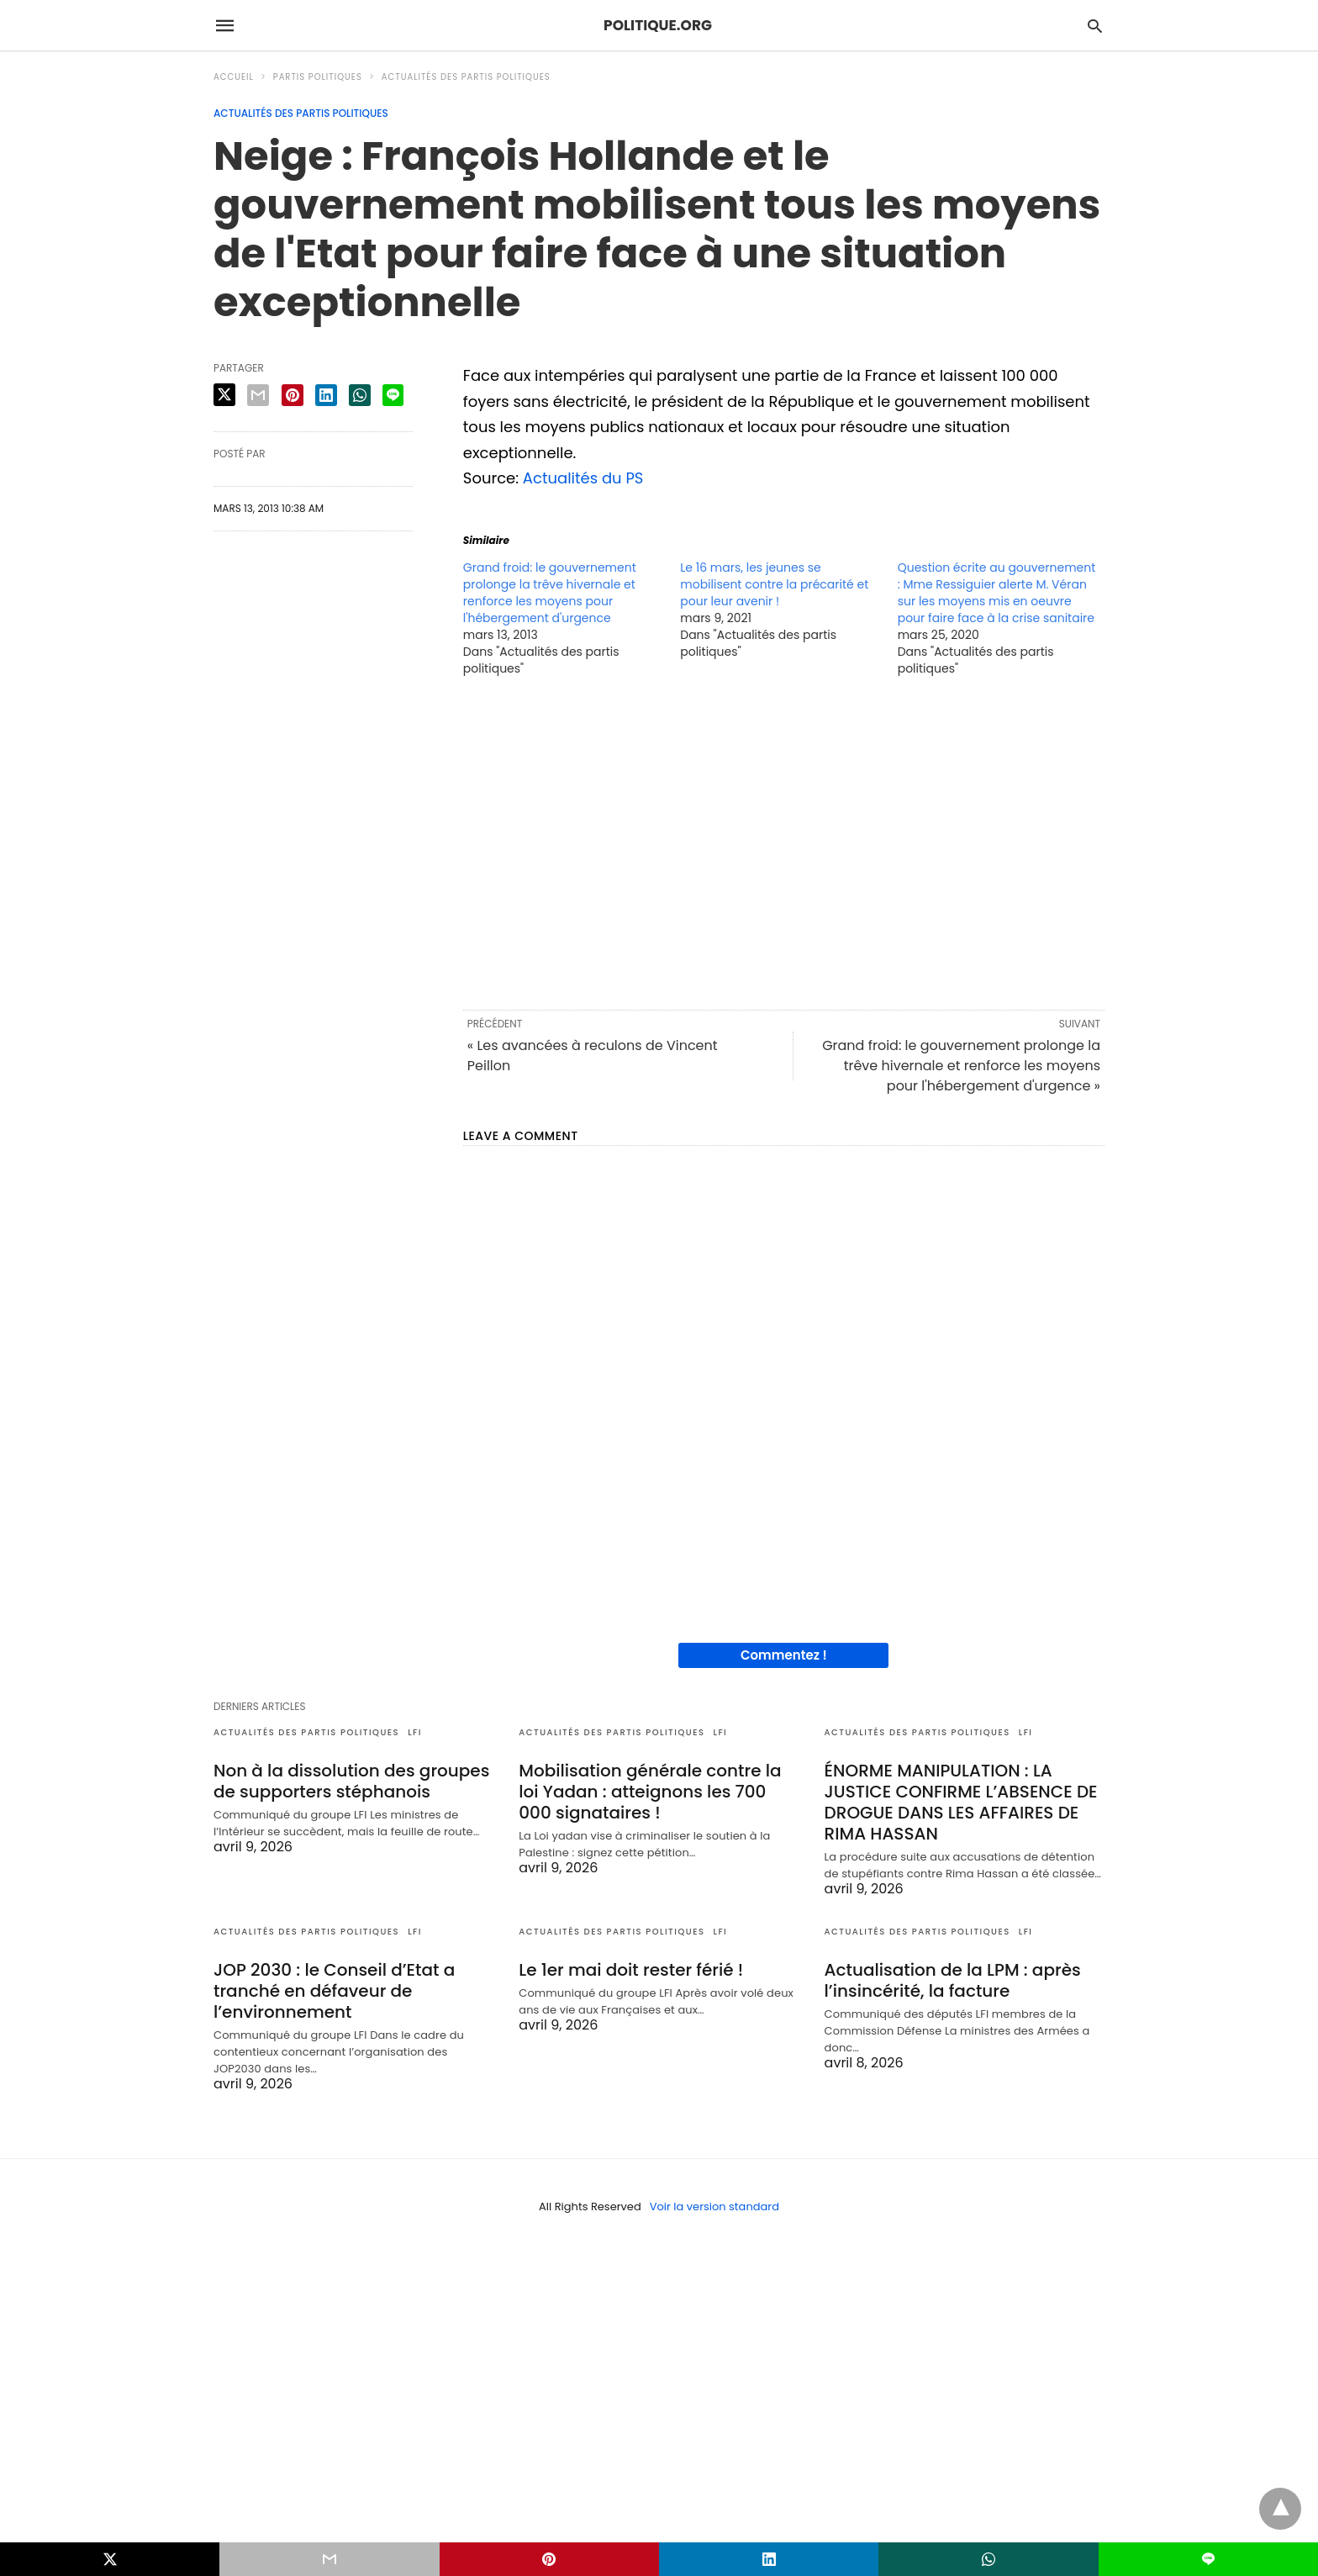  Describe the element at coordinates (466, 77) in the screenshot. I see `Actualités des partis politiques` at that location.